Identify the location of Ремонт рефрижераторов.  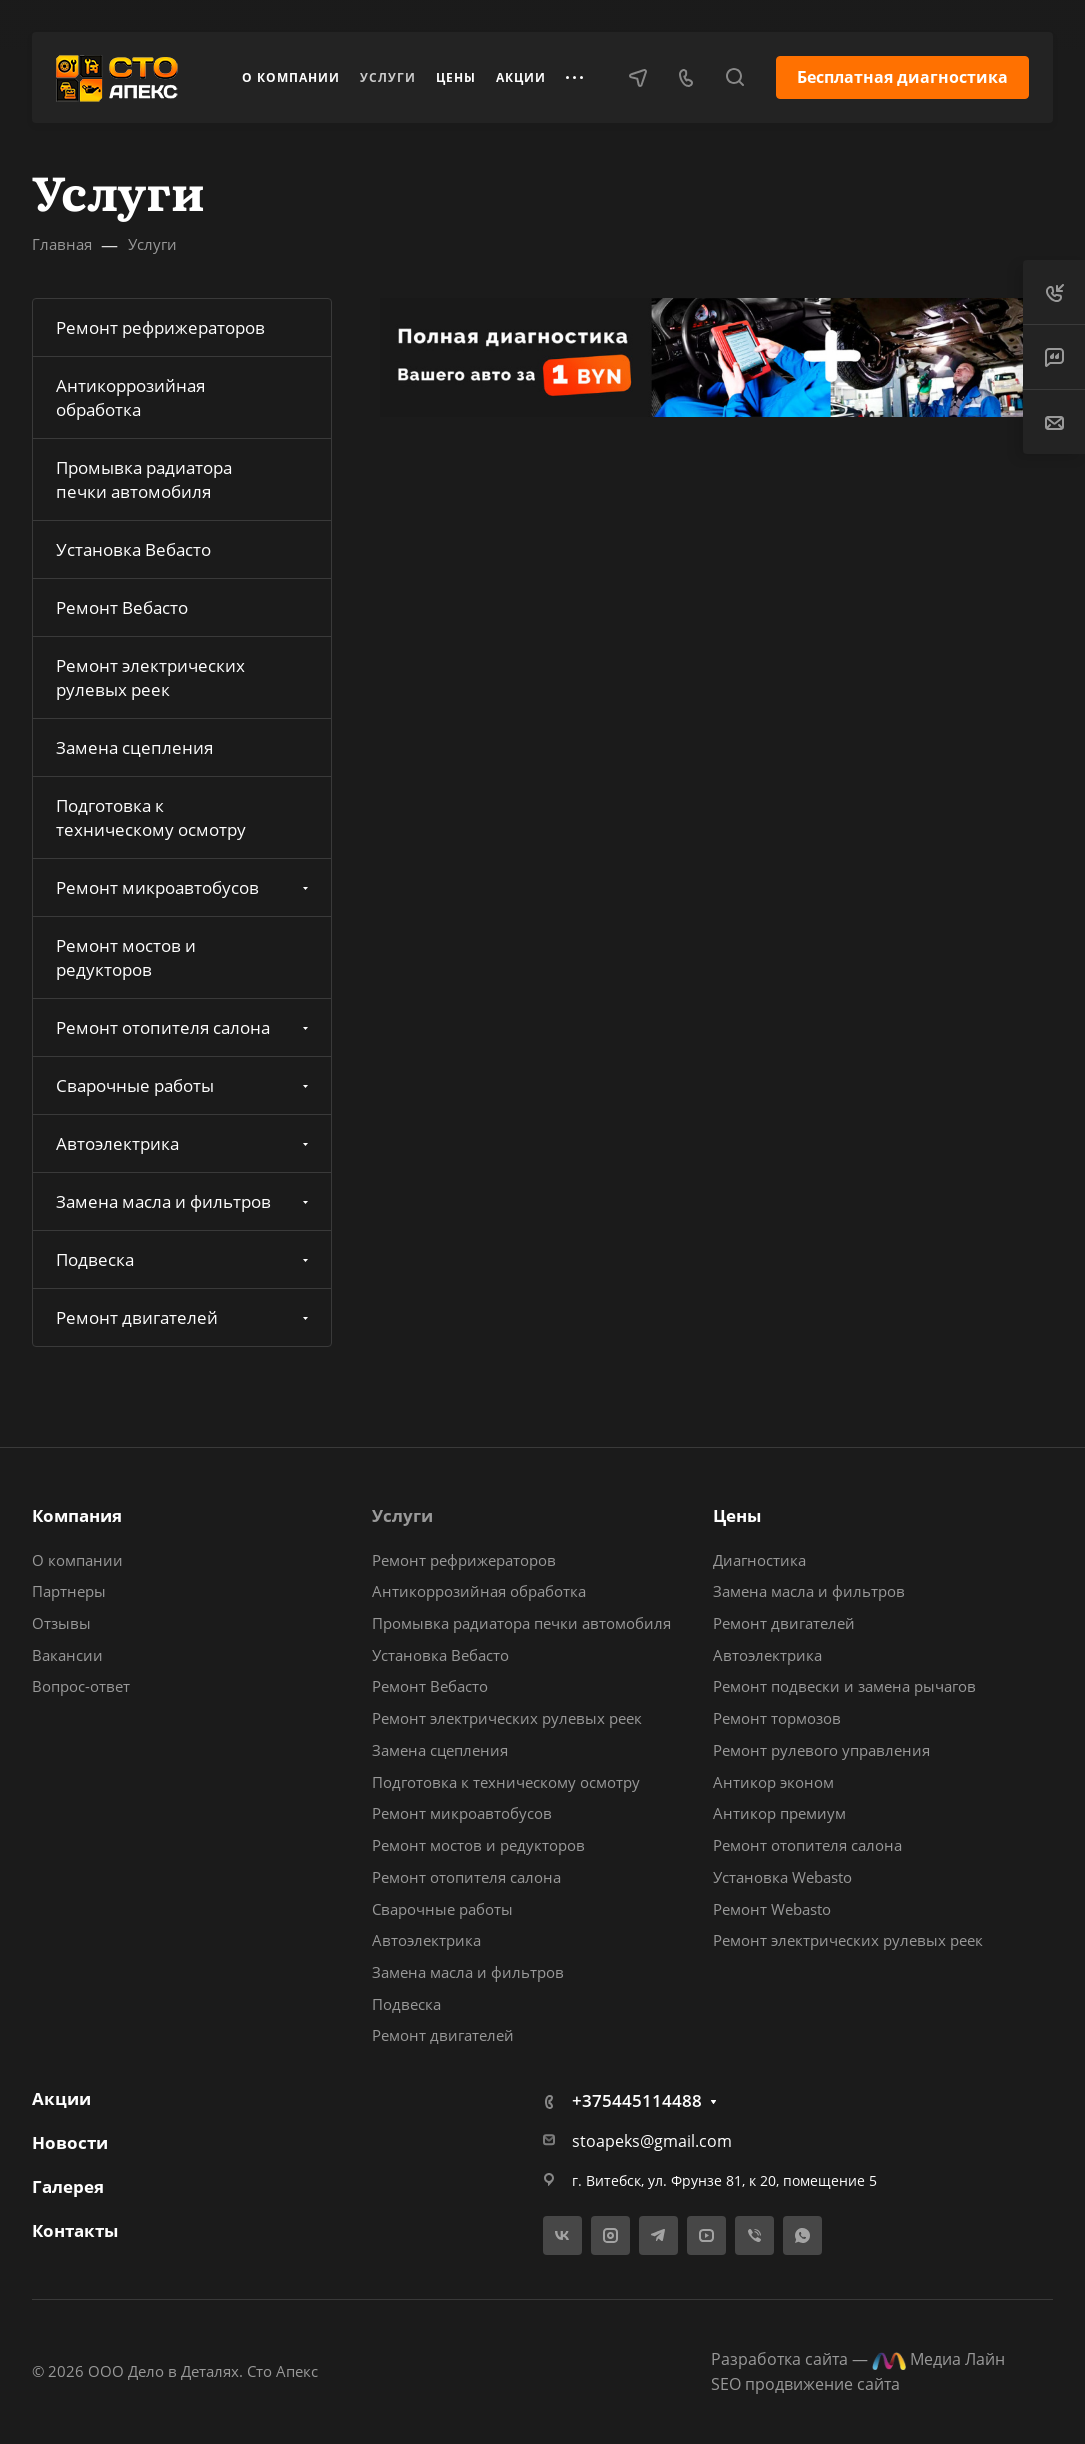
(160, 327).